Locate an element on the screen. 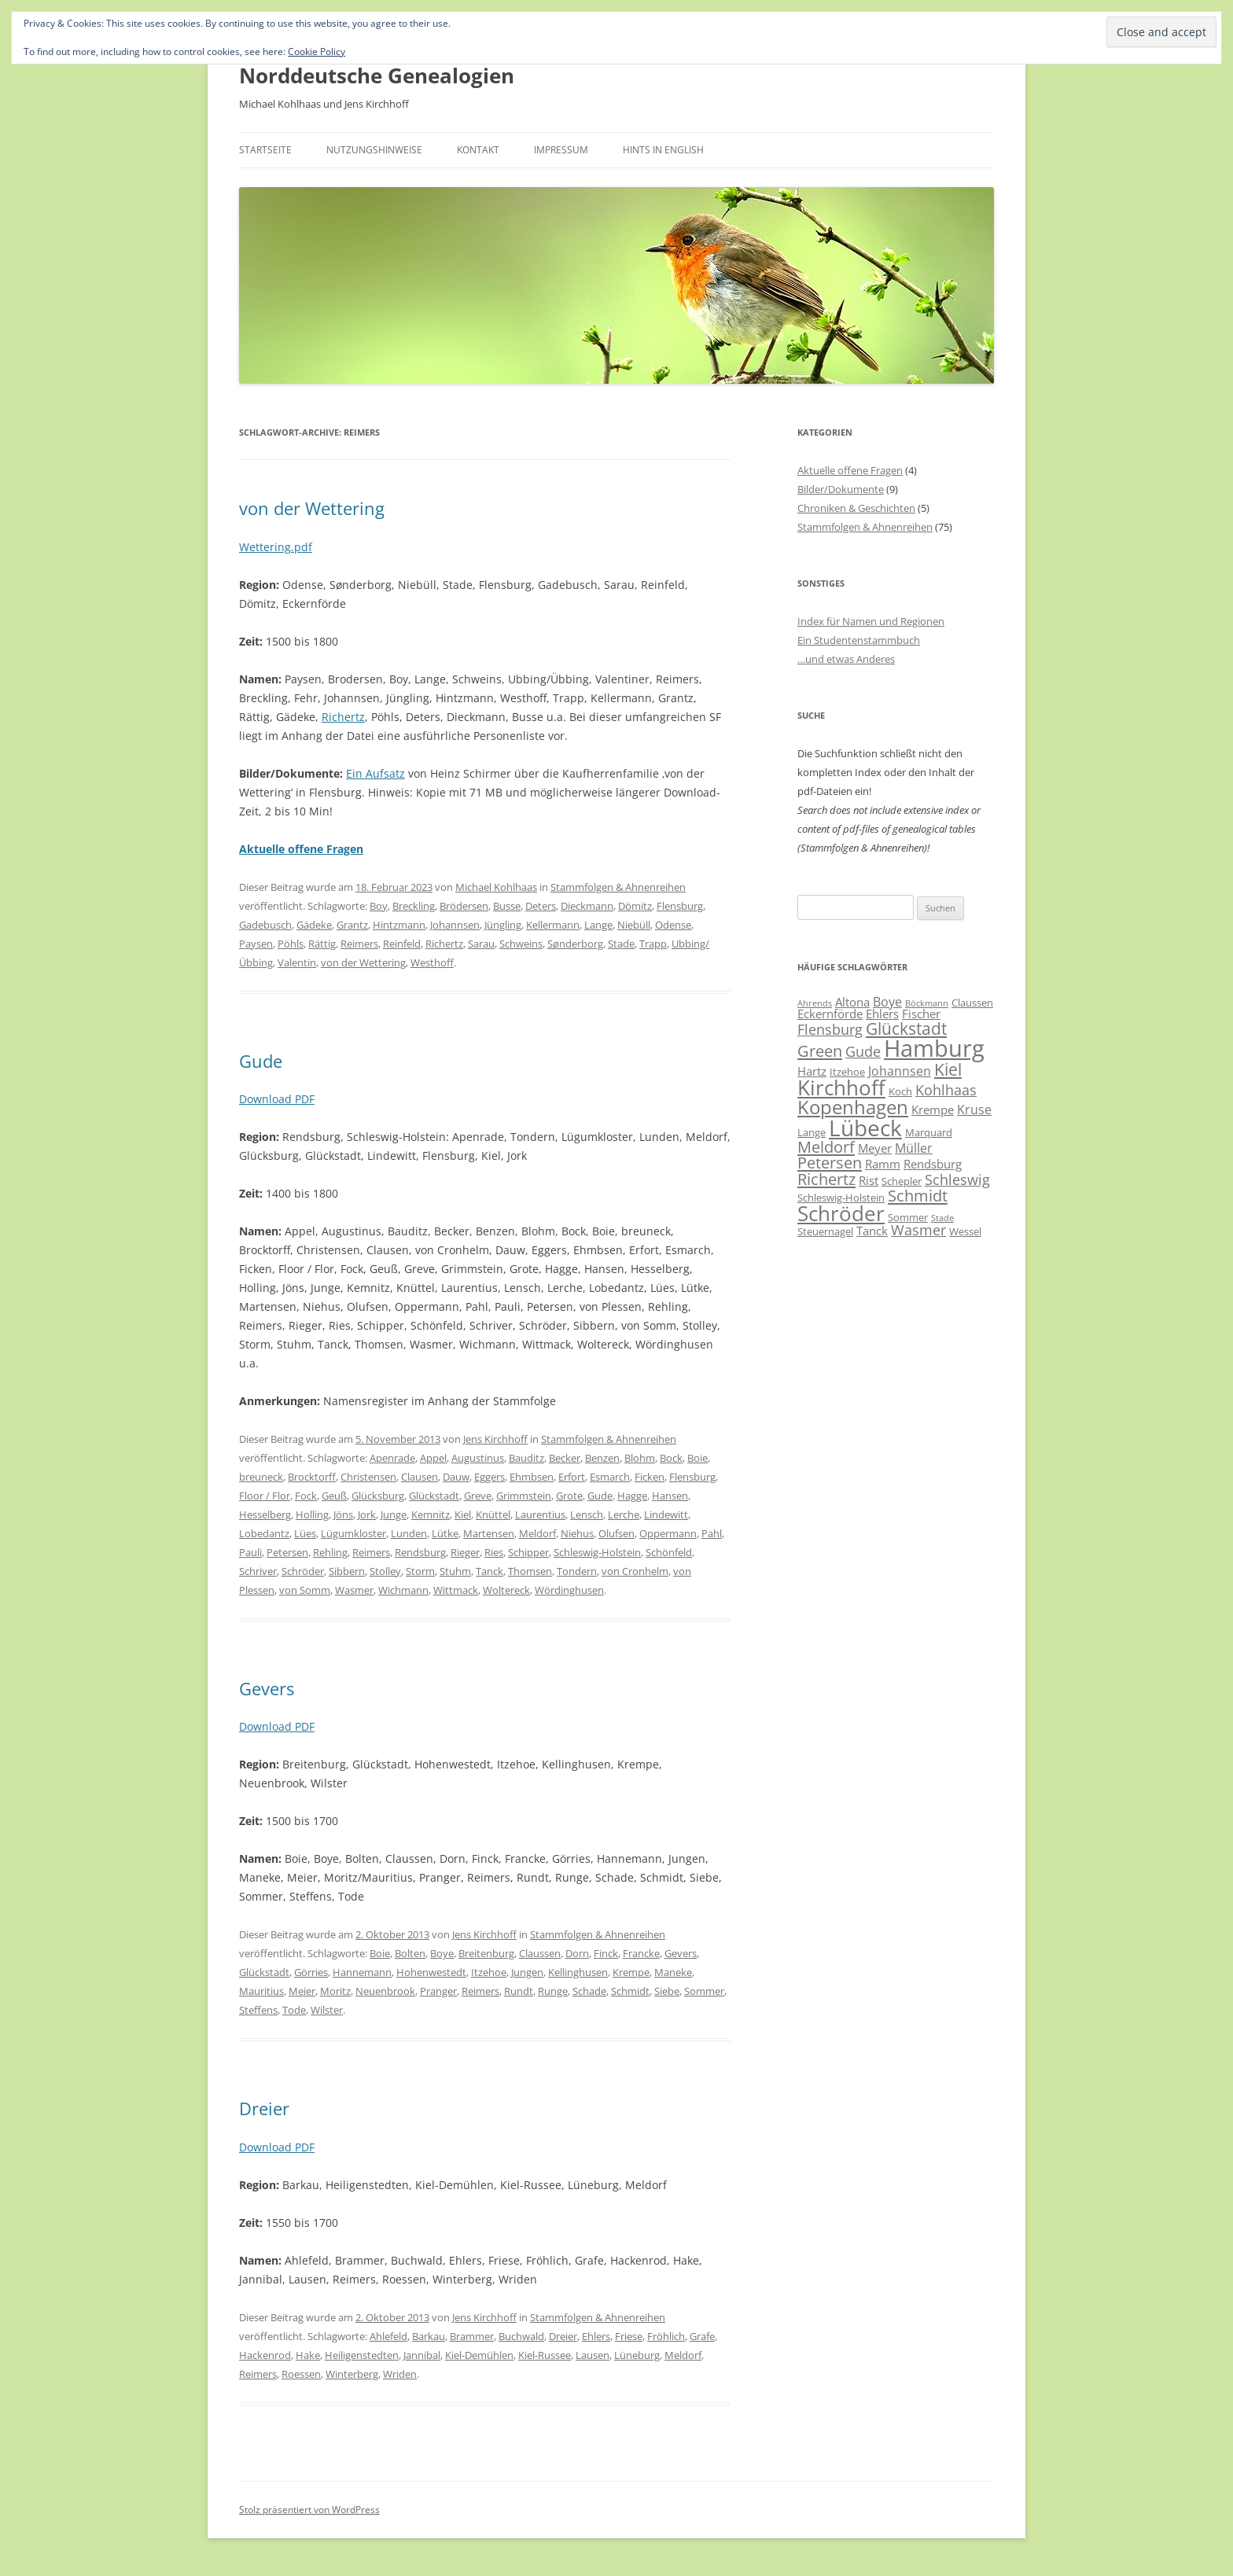 The height and width of the screenshot is (2576, 1233). Bilder/Dokumente is located at coordinates (840, 489).